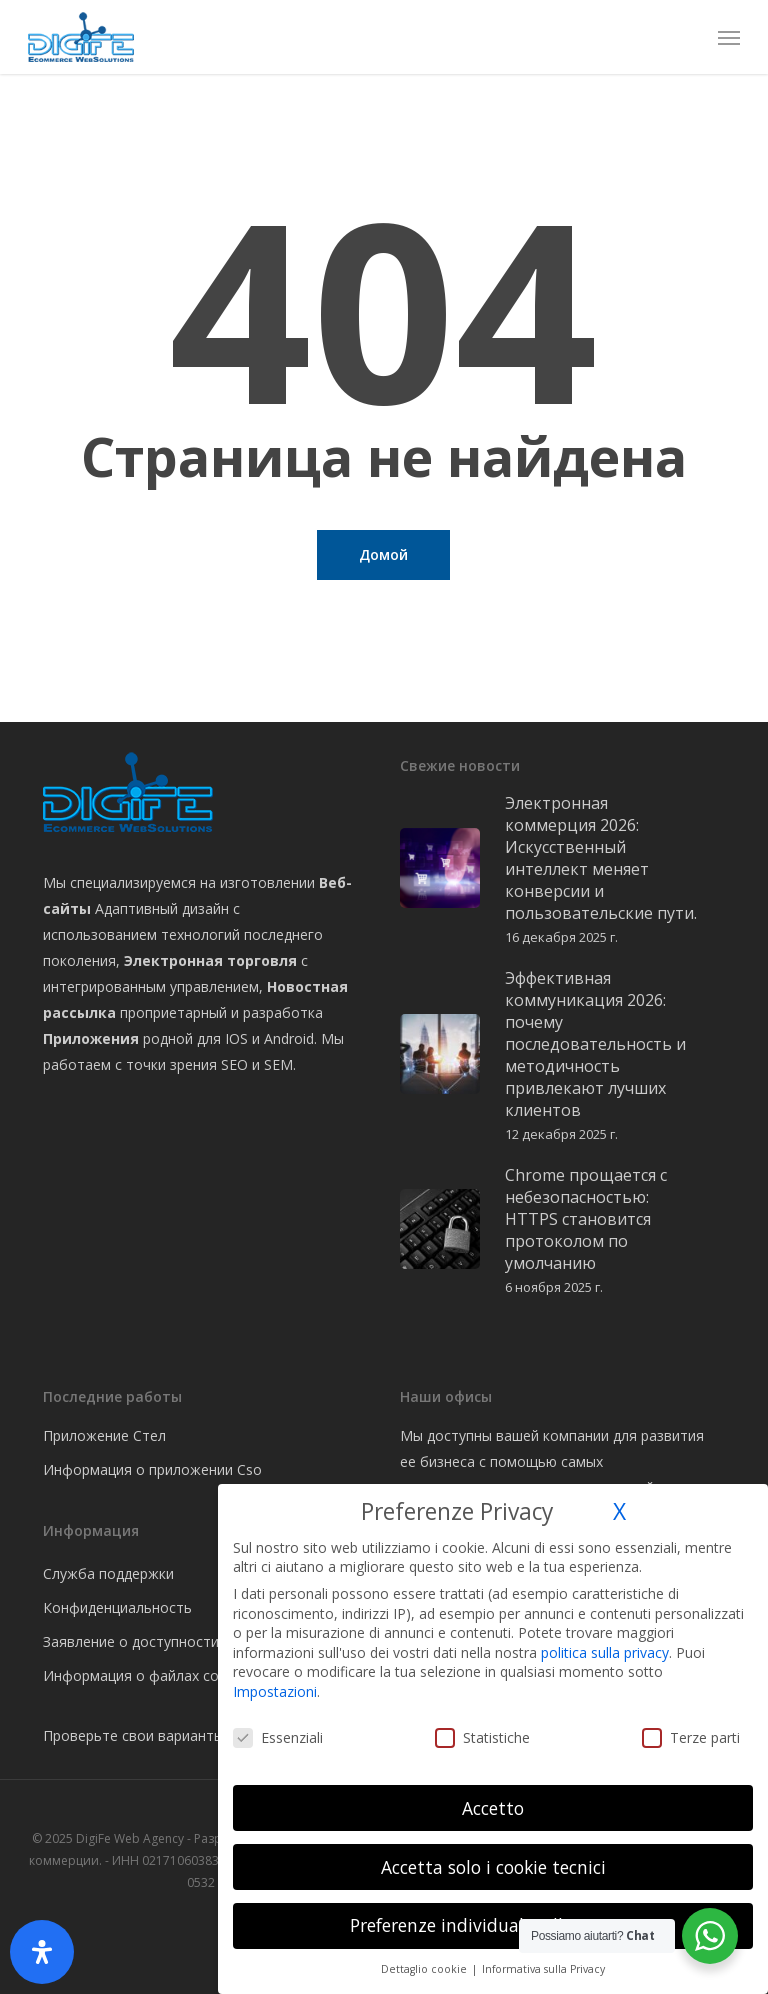  I want to click on Statistiche, so click(482, 1737).